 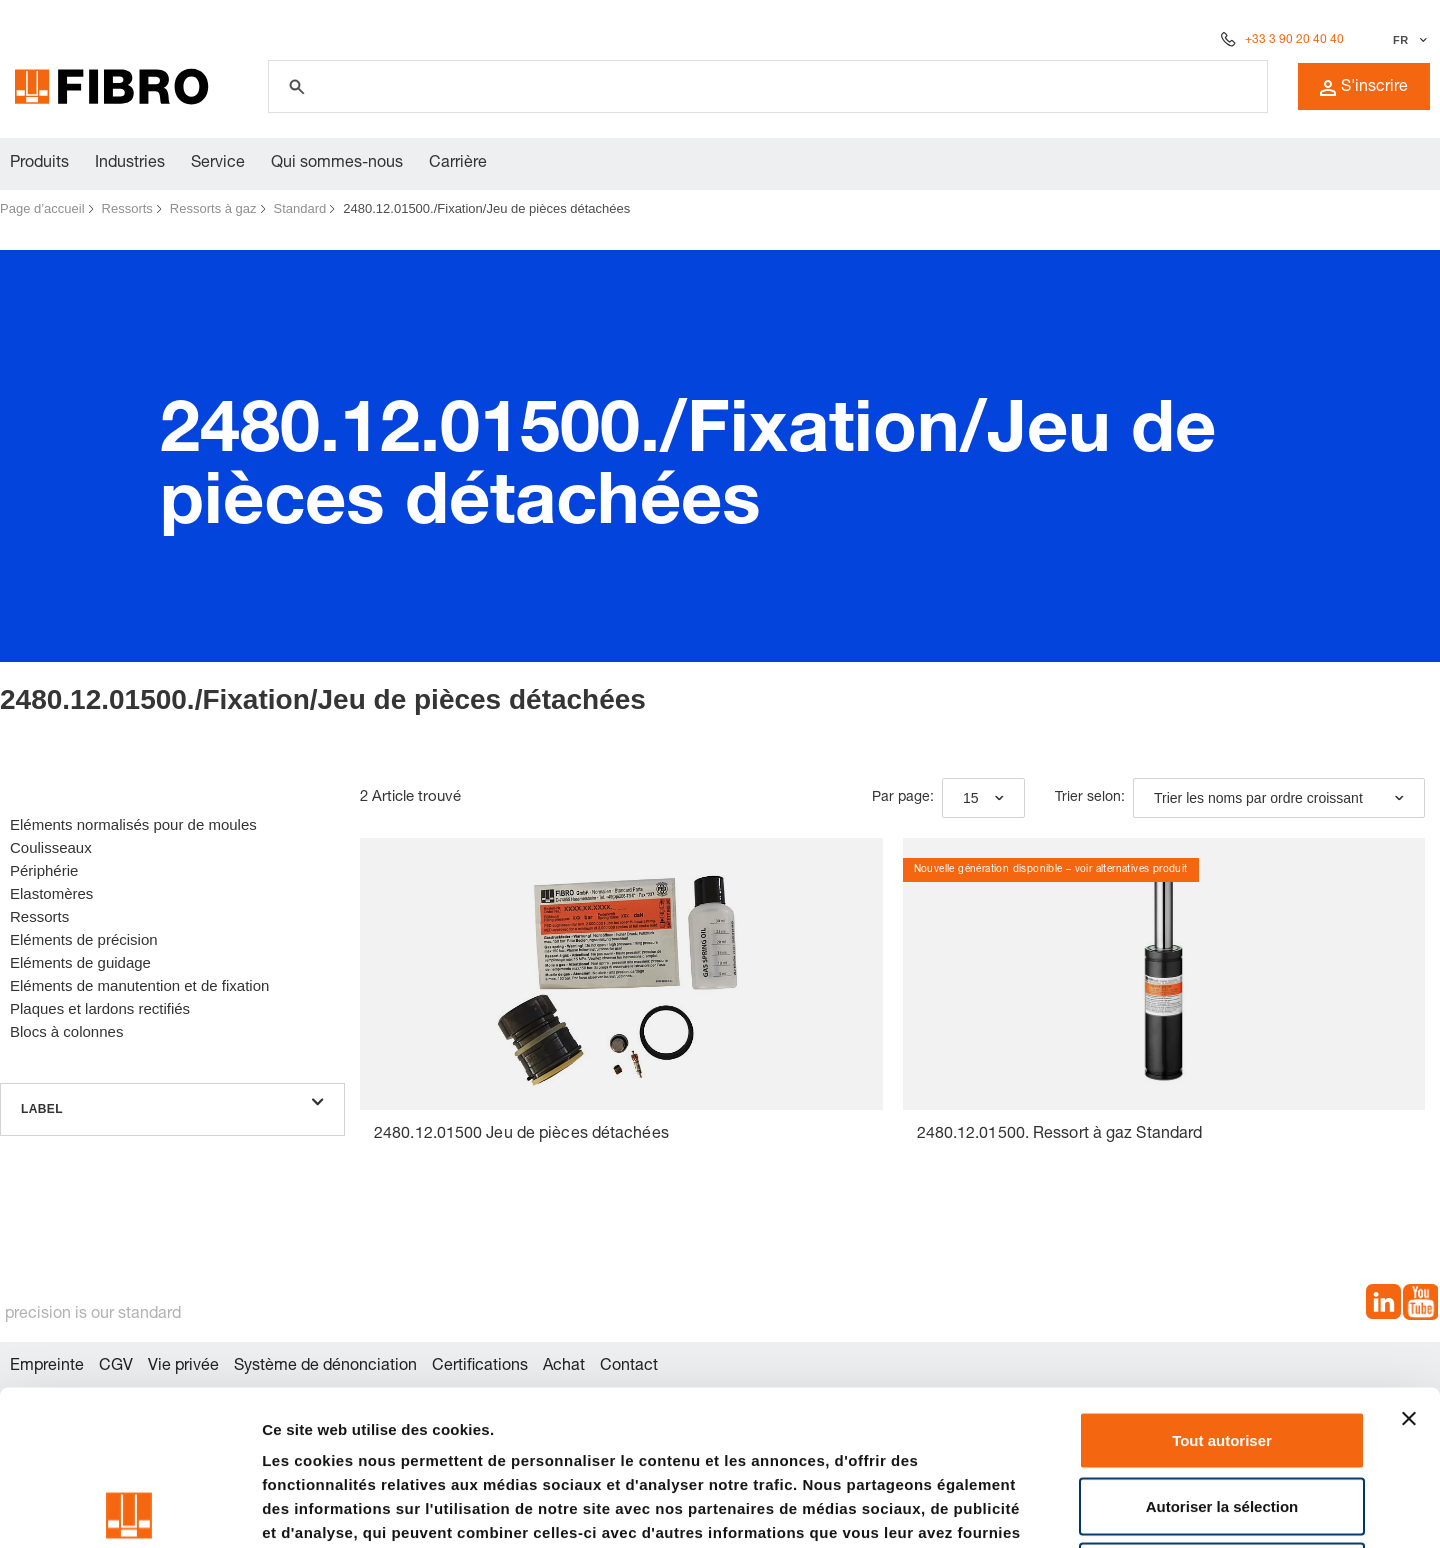 I want to click on [Cookiebot par Usercentrics - ouvre dans un nouvel onglet], so click(x=129, y=1509).